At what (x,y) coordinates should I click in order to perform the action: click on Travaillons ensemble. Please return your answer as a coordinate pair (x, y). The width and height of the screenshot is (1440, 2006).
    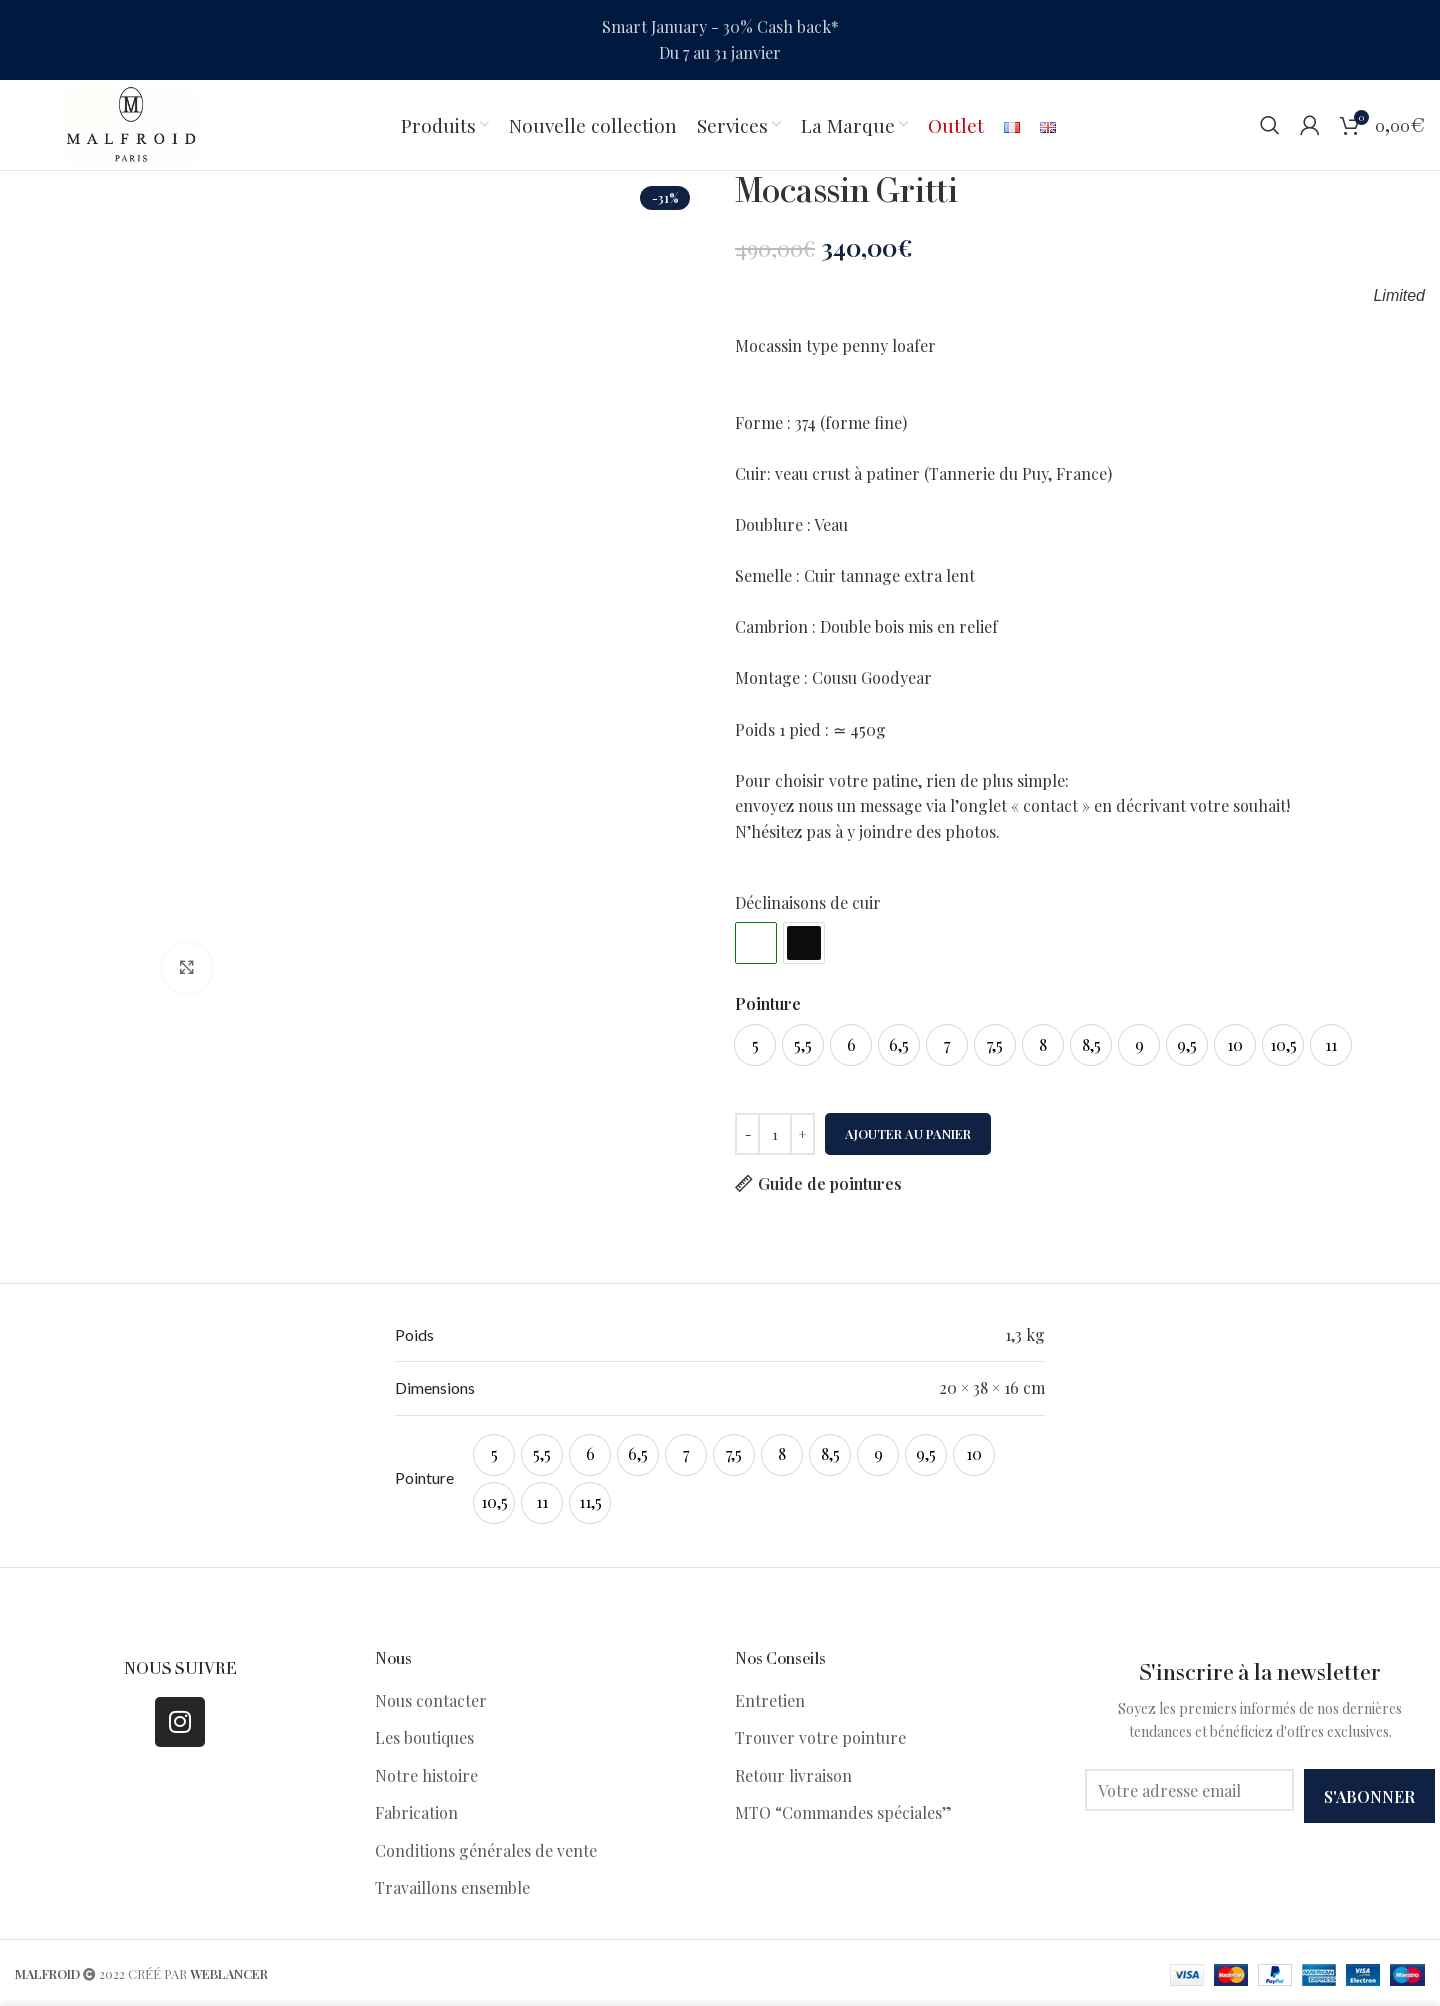
    Looking at the image, I should click on (452, 1887).